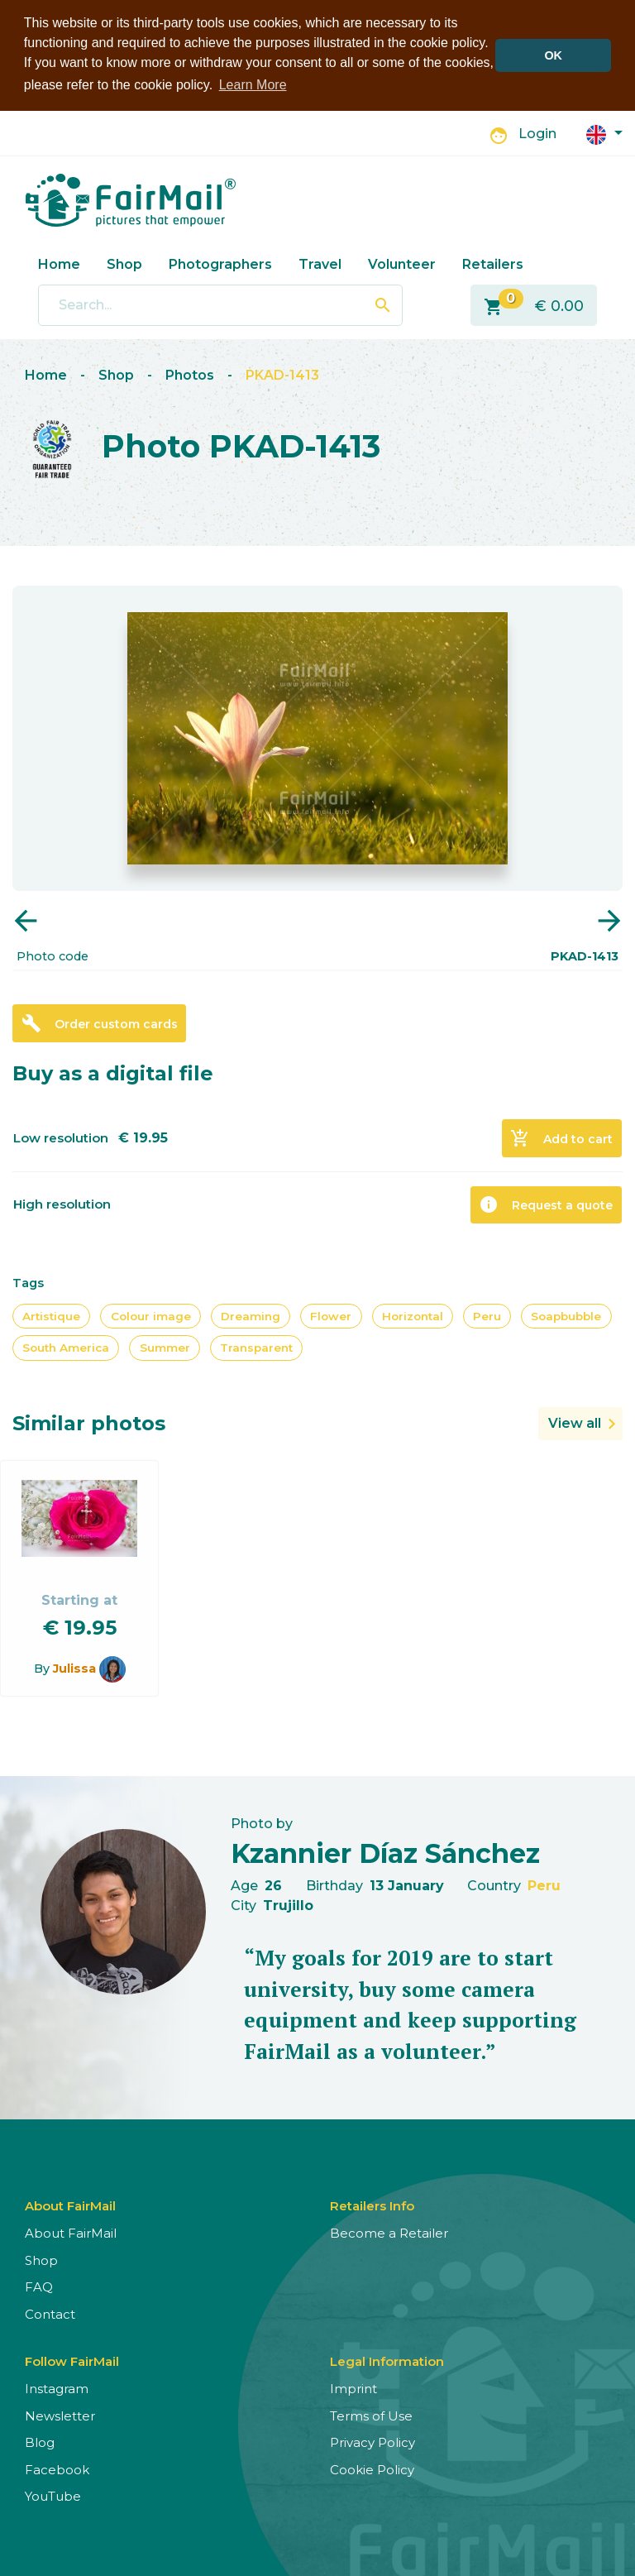  I want to click on Cookie Policy, so click(372, 2470).